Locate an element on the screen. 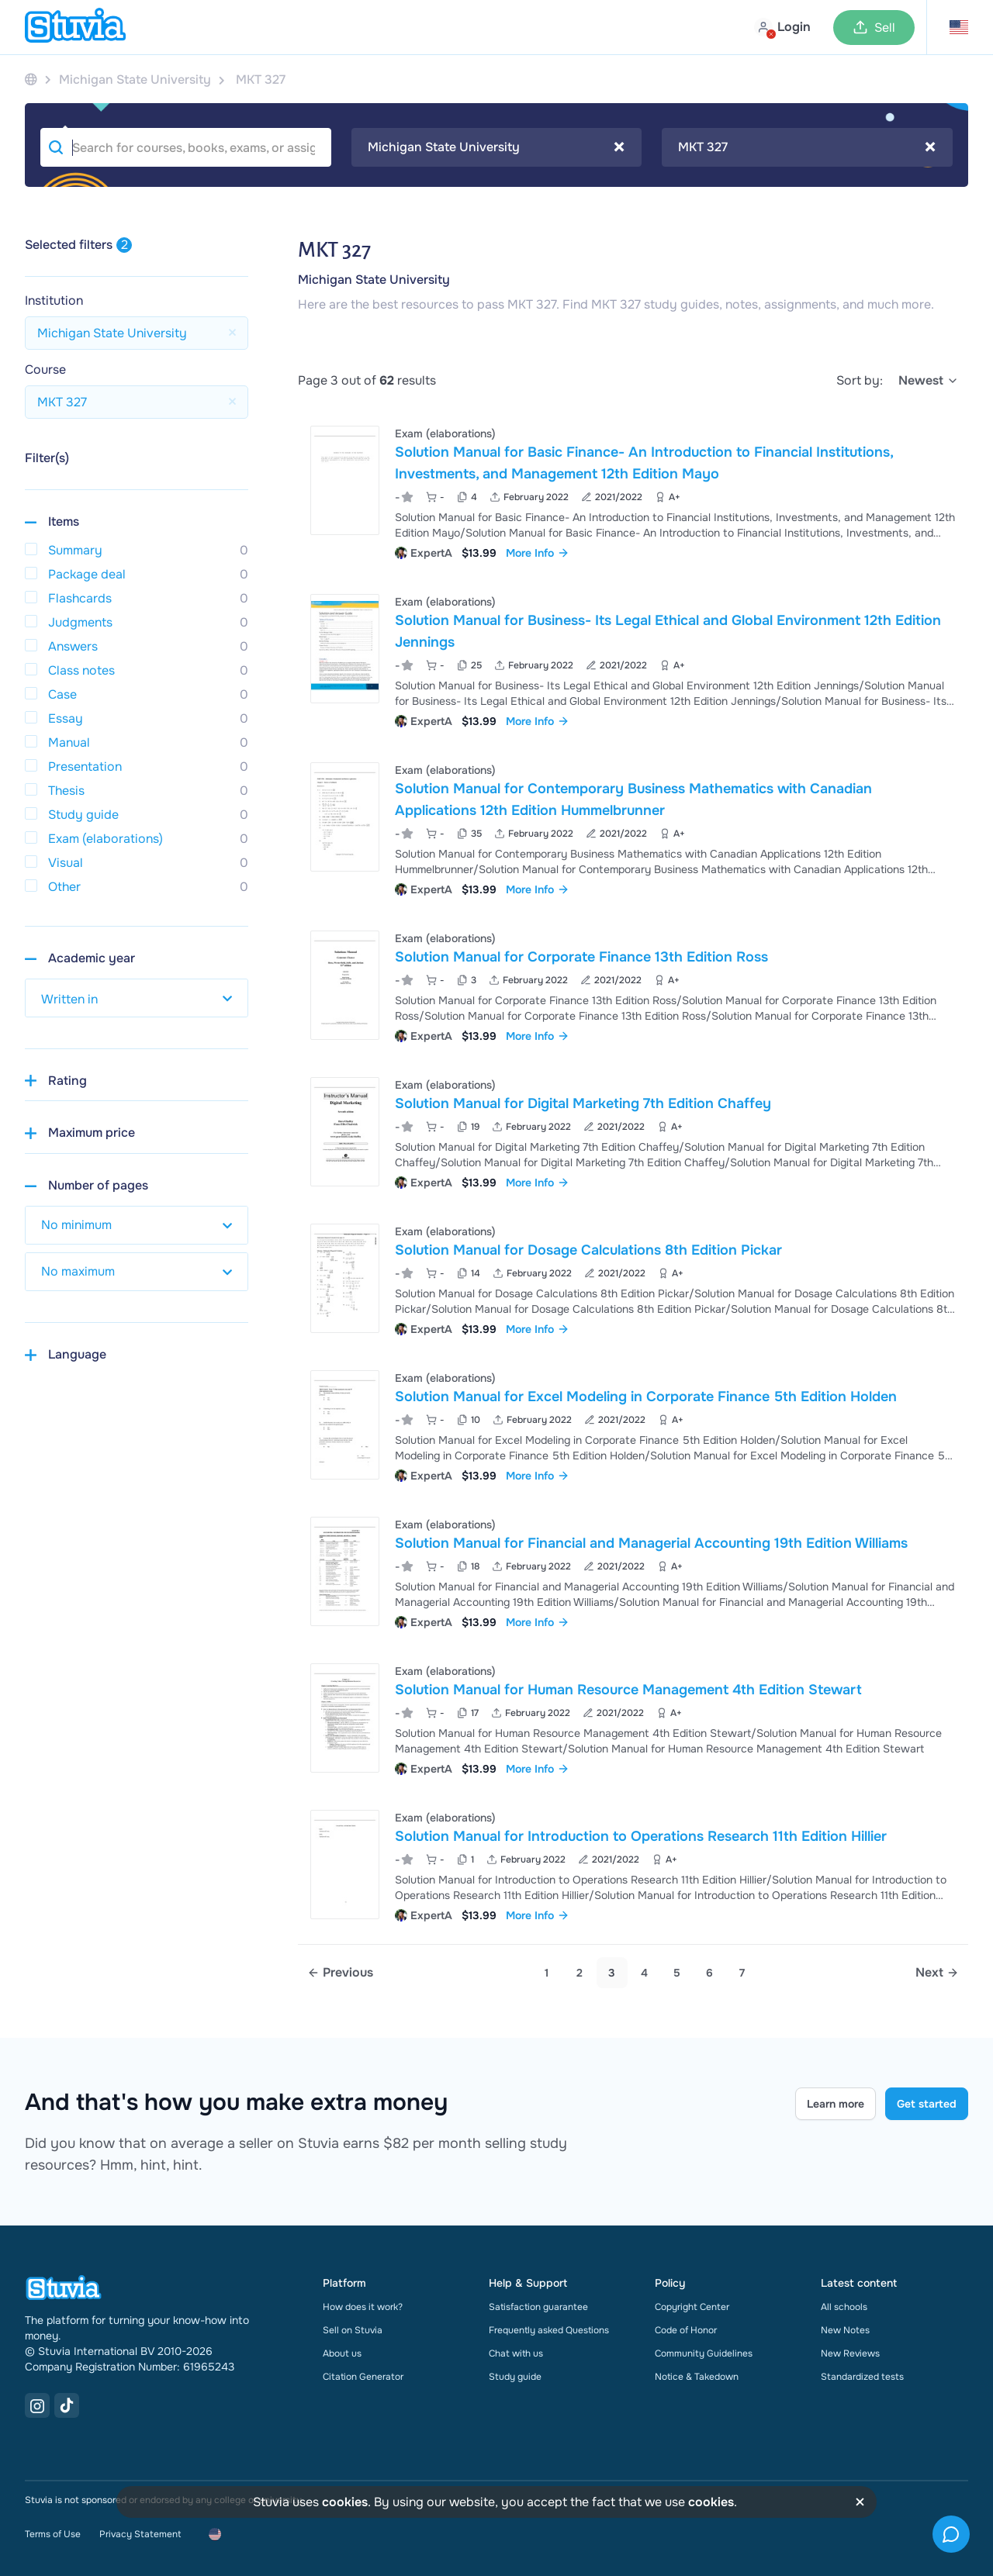 The image size is (993, 2576). Study guide is located at coordinates (515, 2377).